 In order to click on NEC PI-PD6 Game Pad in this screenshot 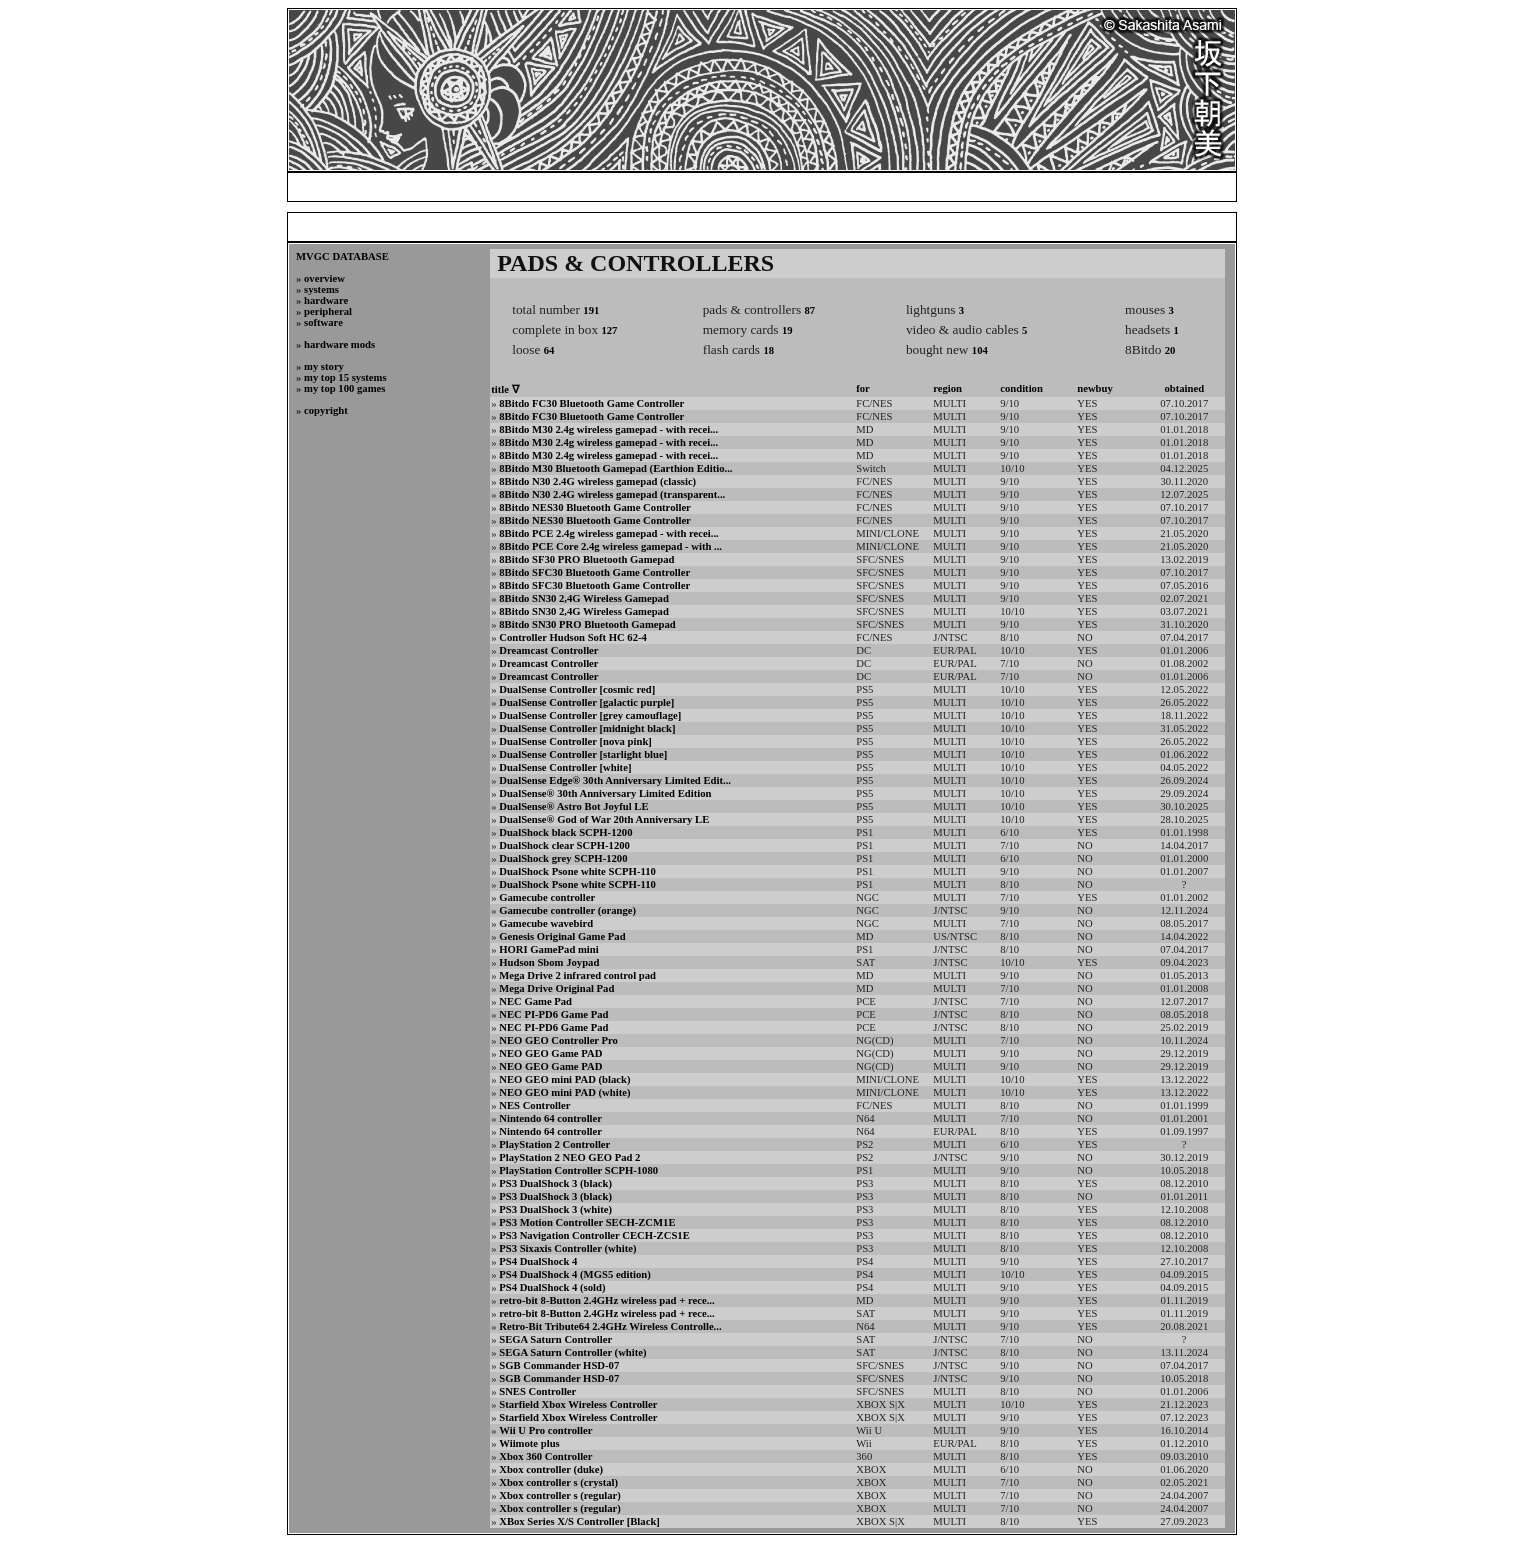, I will do `click(553, 1014)`.